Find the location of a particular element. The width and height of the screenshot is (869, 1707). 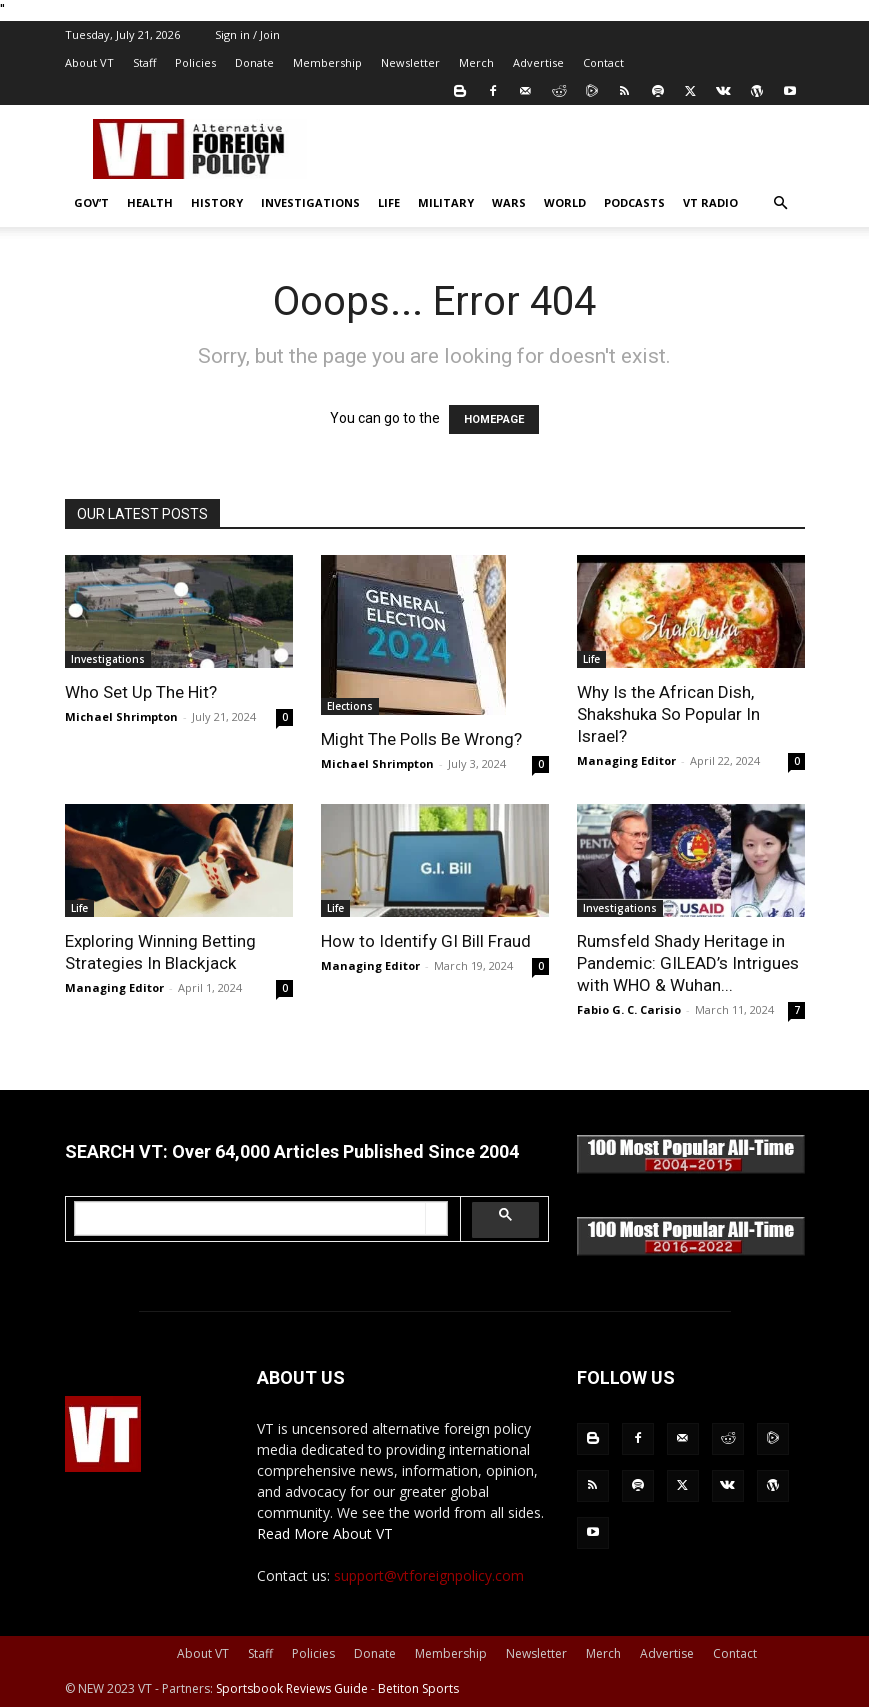

[100-all-time-2016-2022-350x] is located at coordinates (691, 1250).